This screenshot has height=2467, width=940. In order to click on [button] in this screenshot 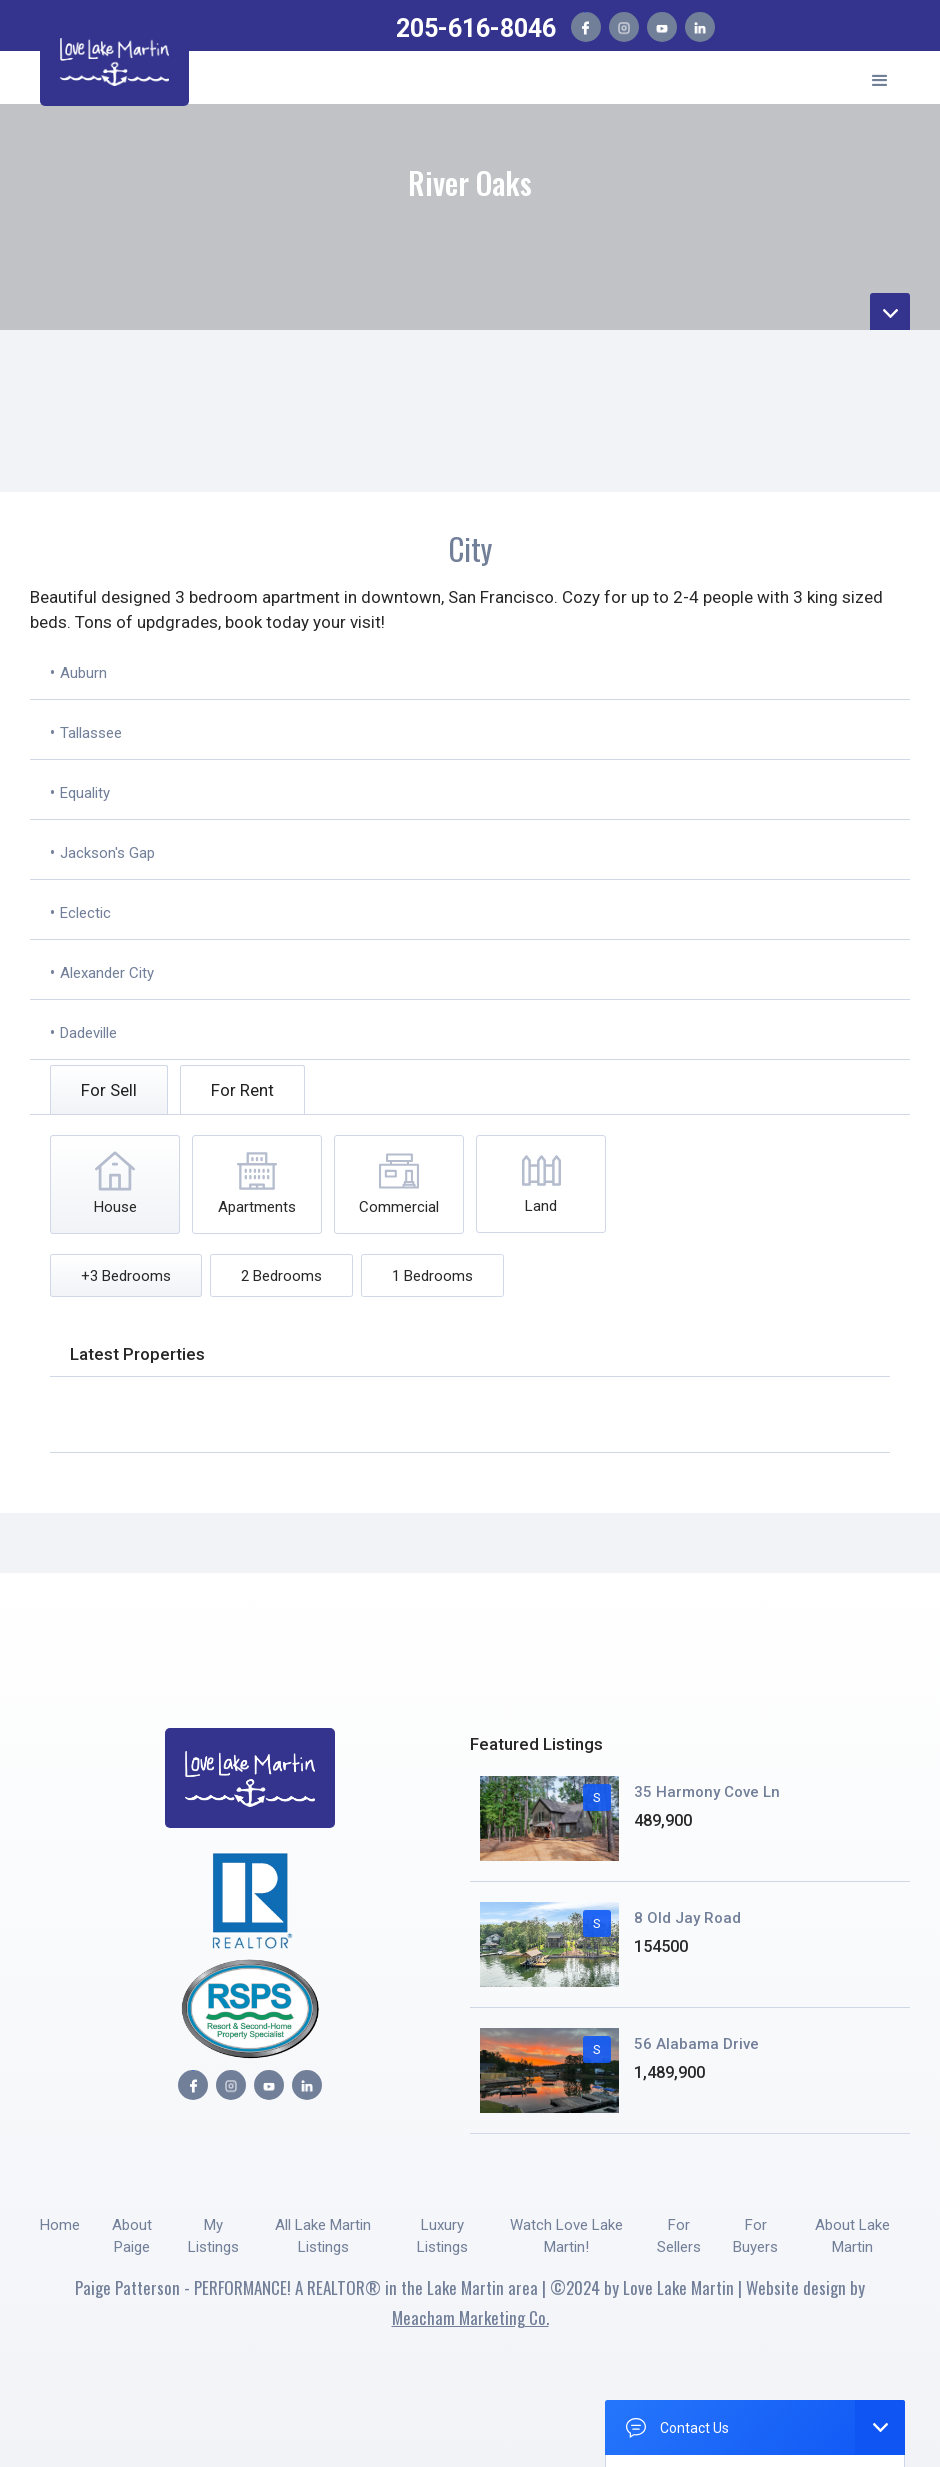, I will do `click(880, 77)`.